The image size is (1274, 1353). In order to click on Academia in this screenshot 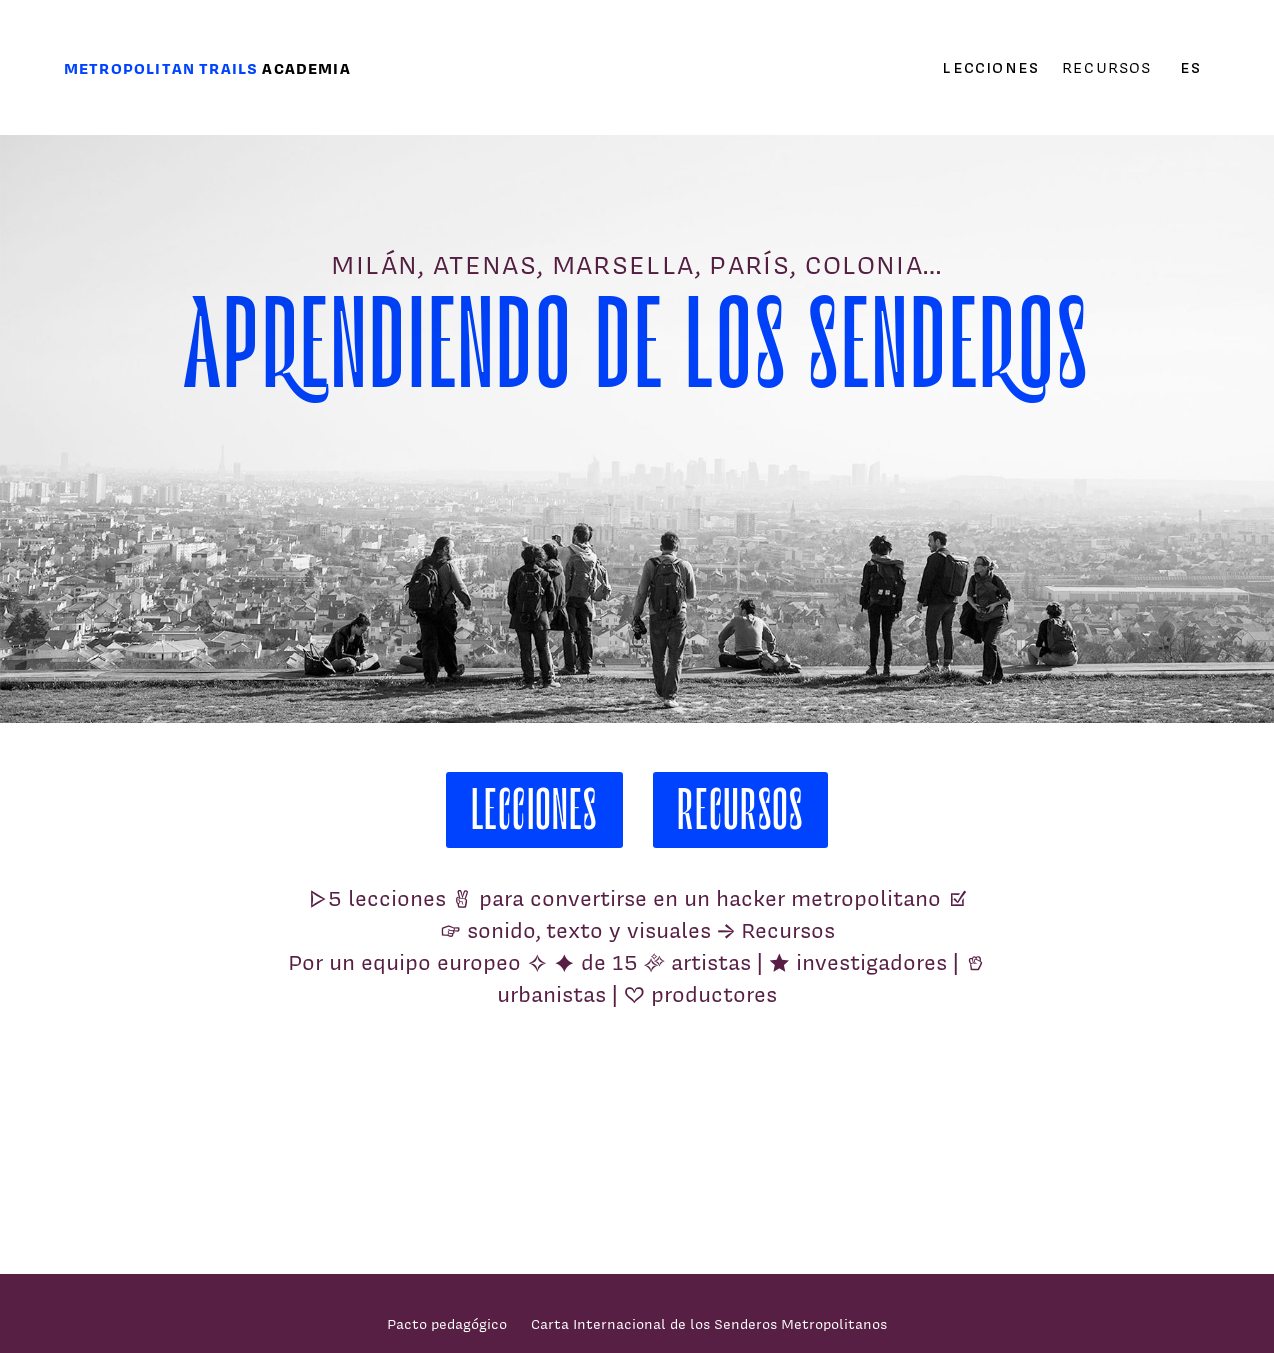, I will do `click(306, 68)`.